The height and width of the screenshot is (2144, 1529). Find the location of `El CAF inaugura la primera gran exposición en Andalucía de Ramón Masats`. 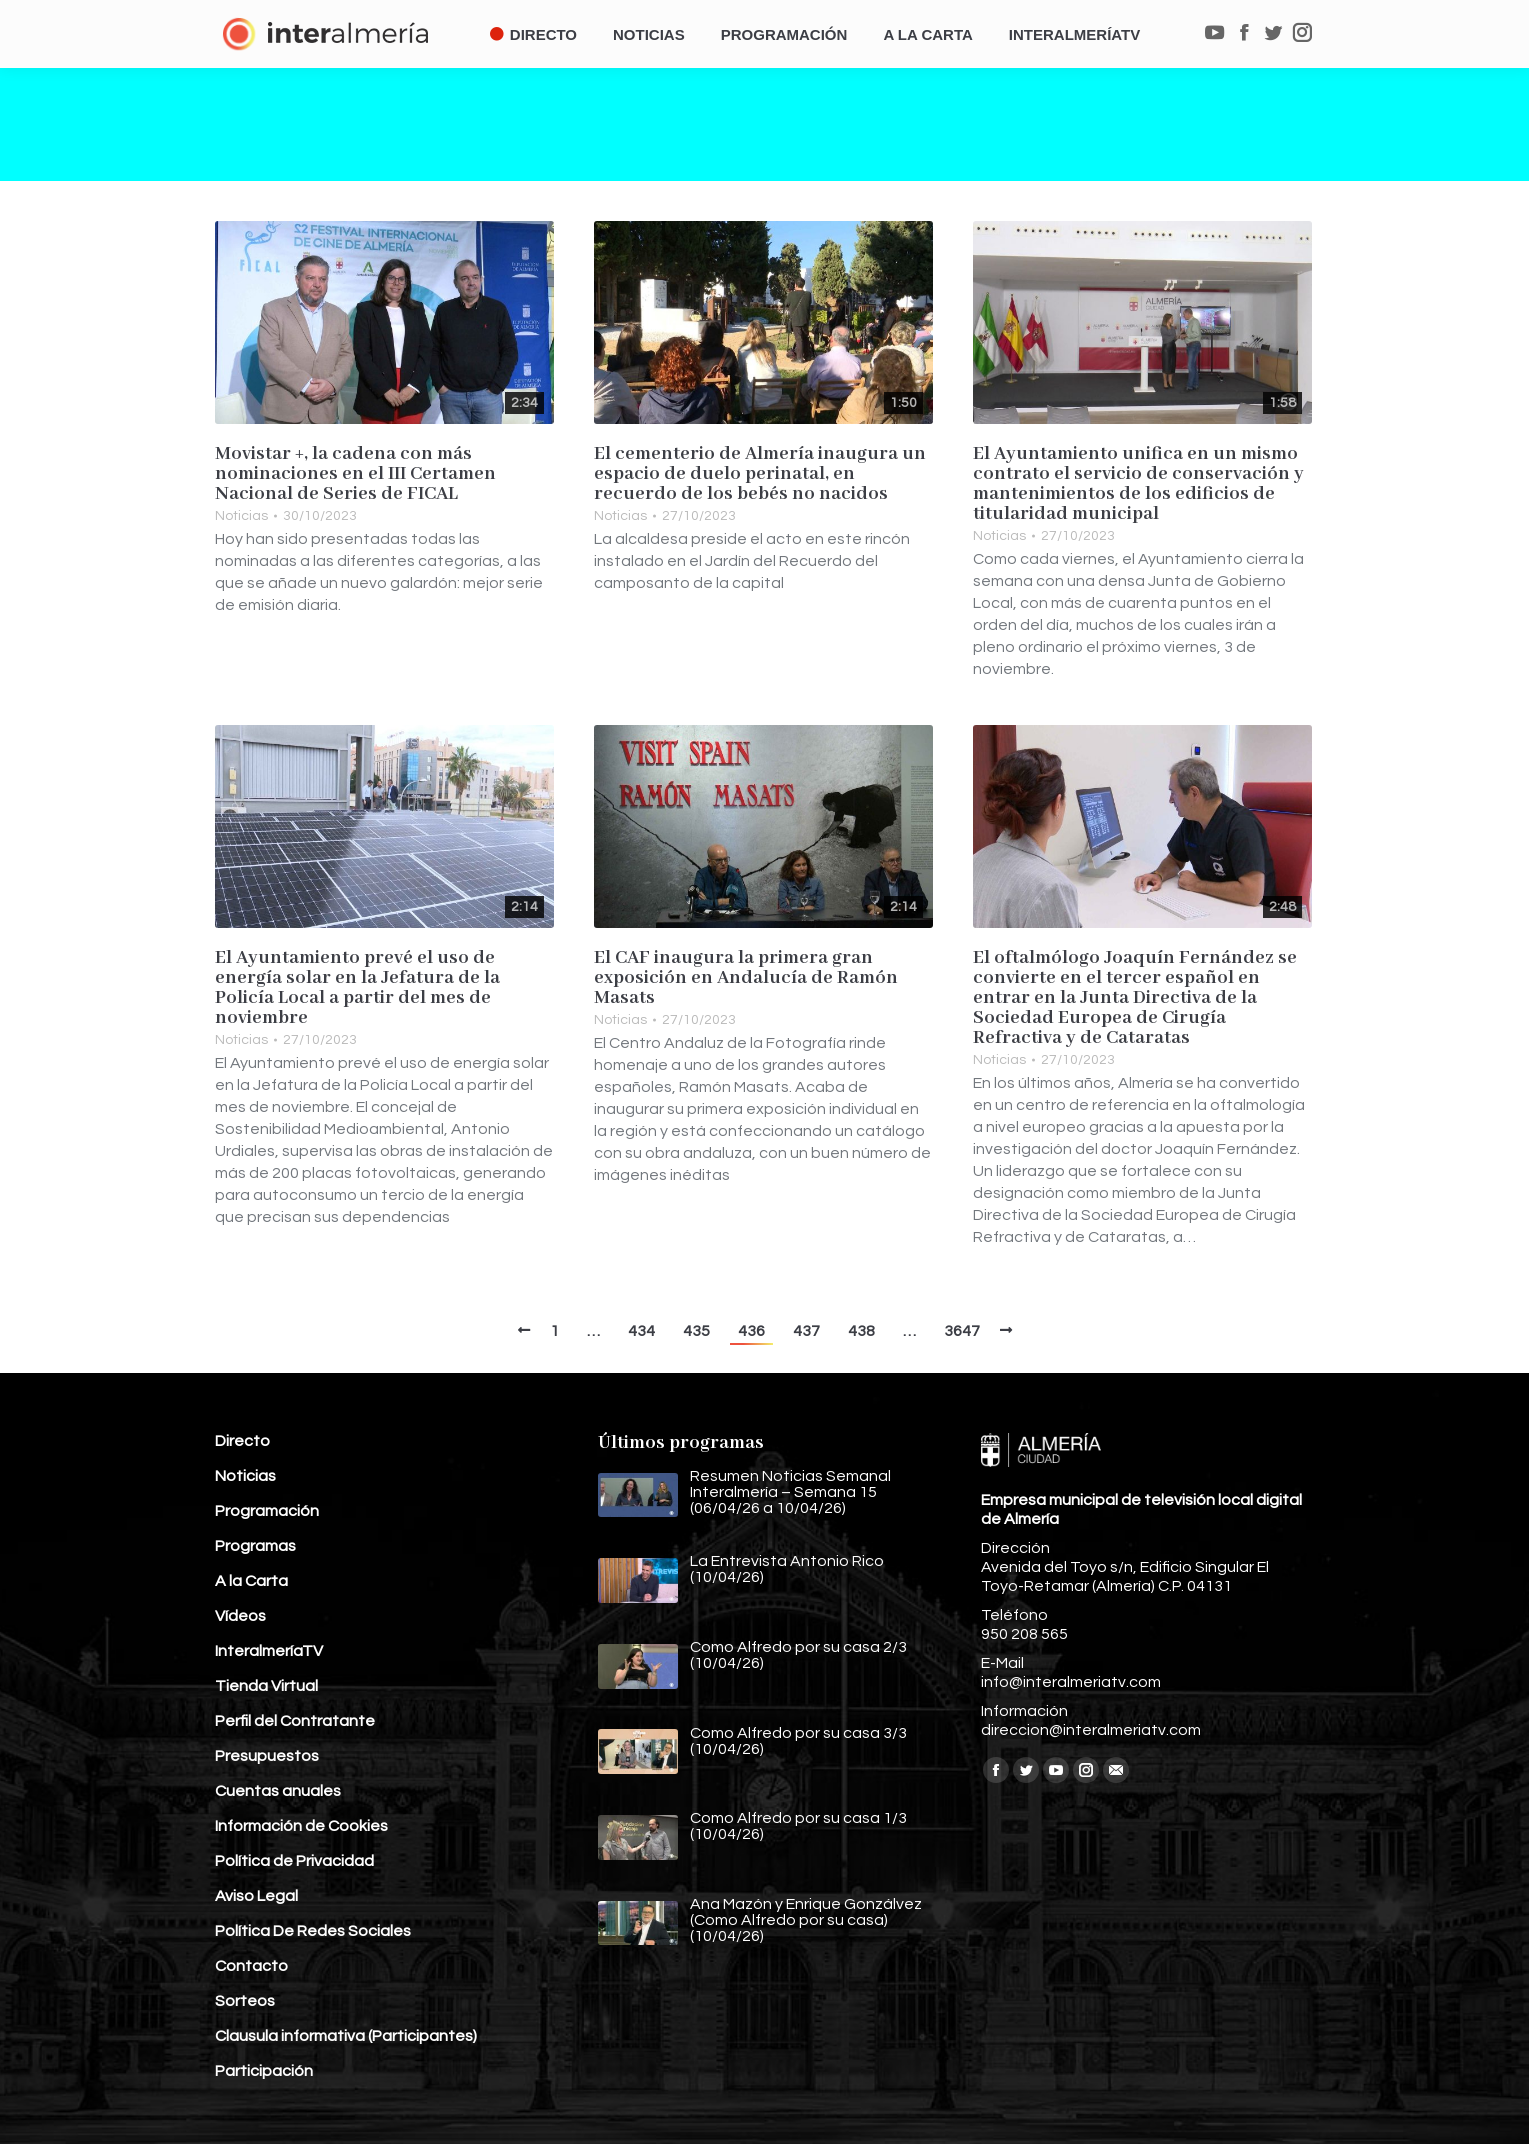

El CAF inaugura la primera gran exposición en Andalucía de Ramón Masats is located at coordinates (746, 978).